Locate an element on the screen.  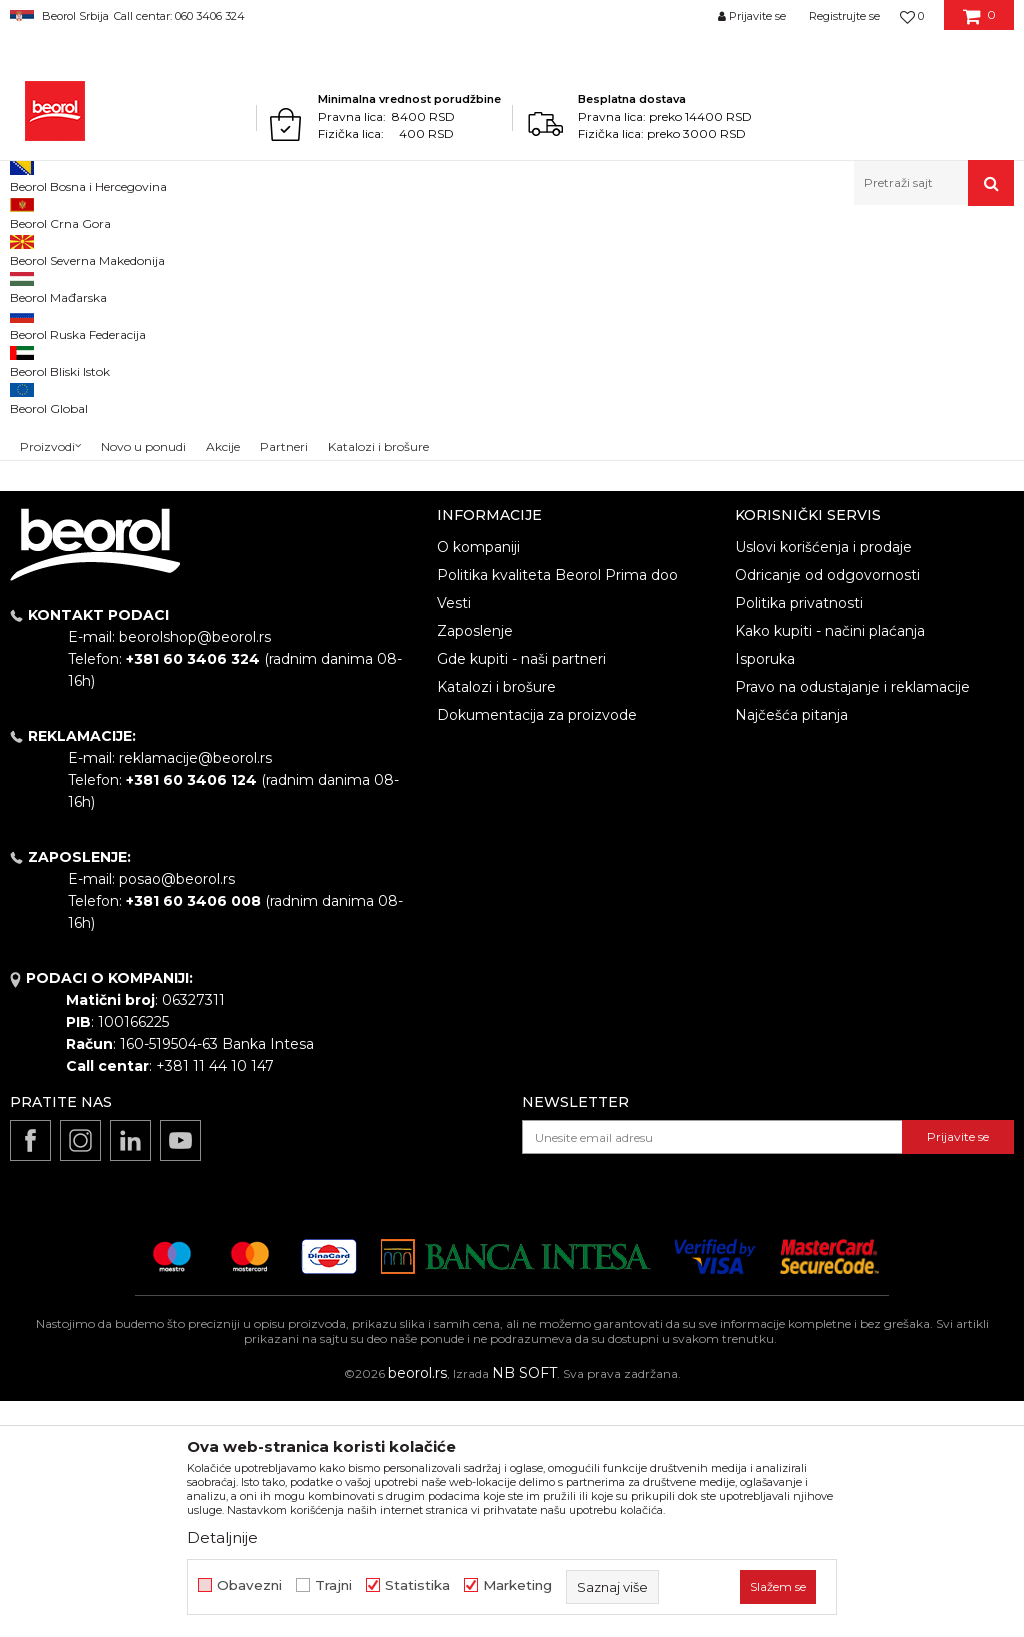
Katalozi i brošure is located at coordinates (496, 923).